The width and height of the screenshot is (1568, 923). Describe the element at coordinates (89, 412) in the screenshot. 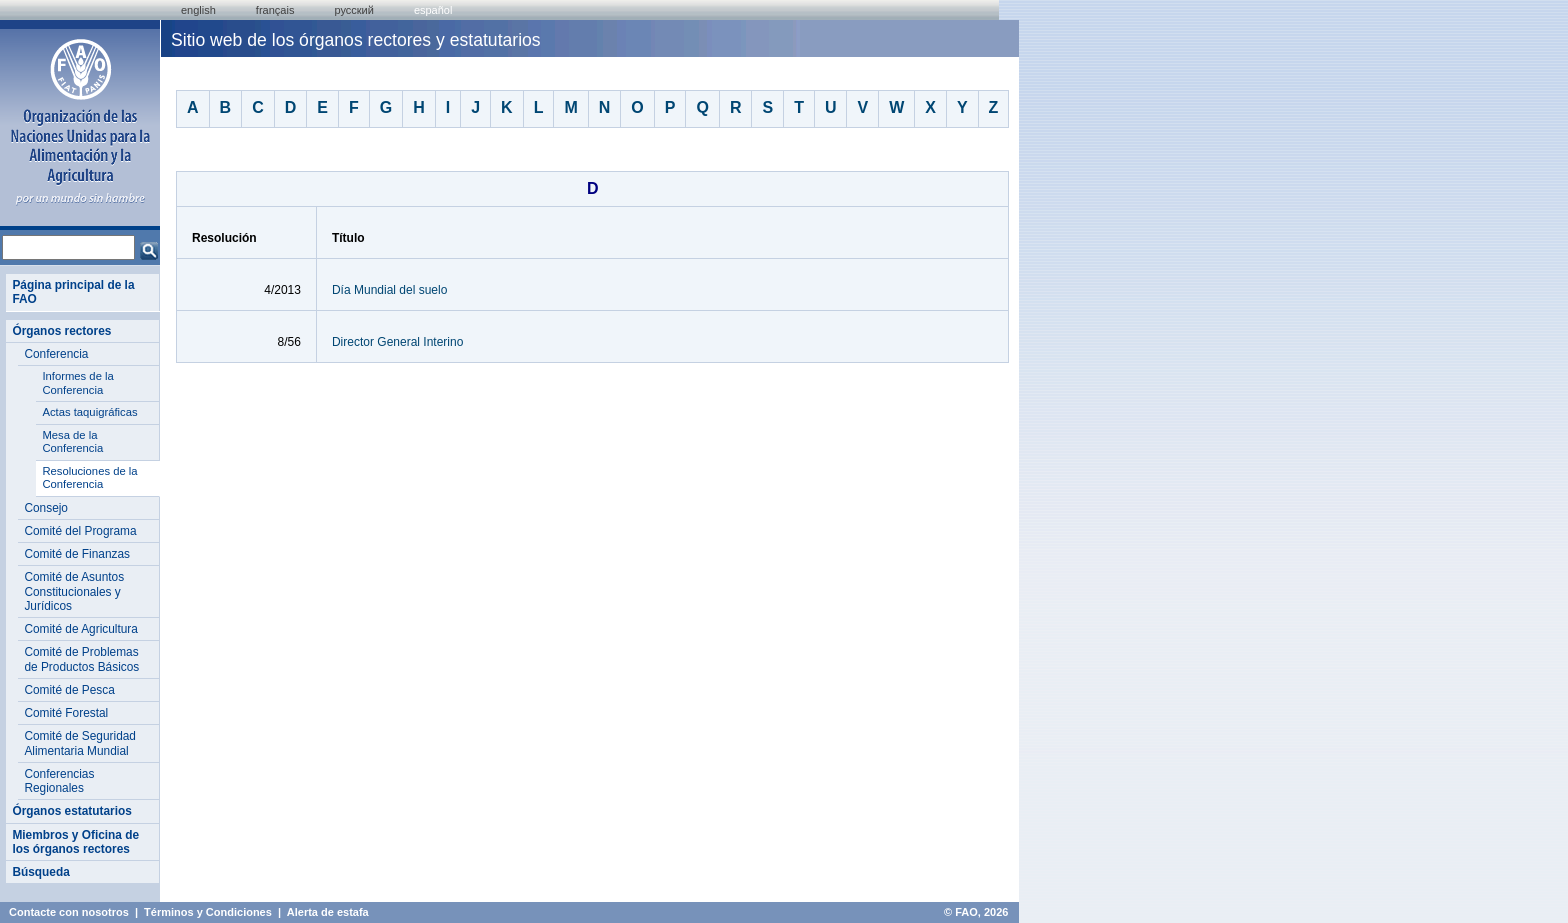

I see `Actas taquigráficas` at that location.